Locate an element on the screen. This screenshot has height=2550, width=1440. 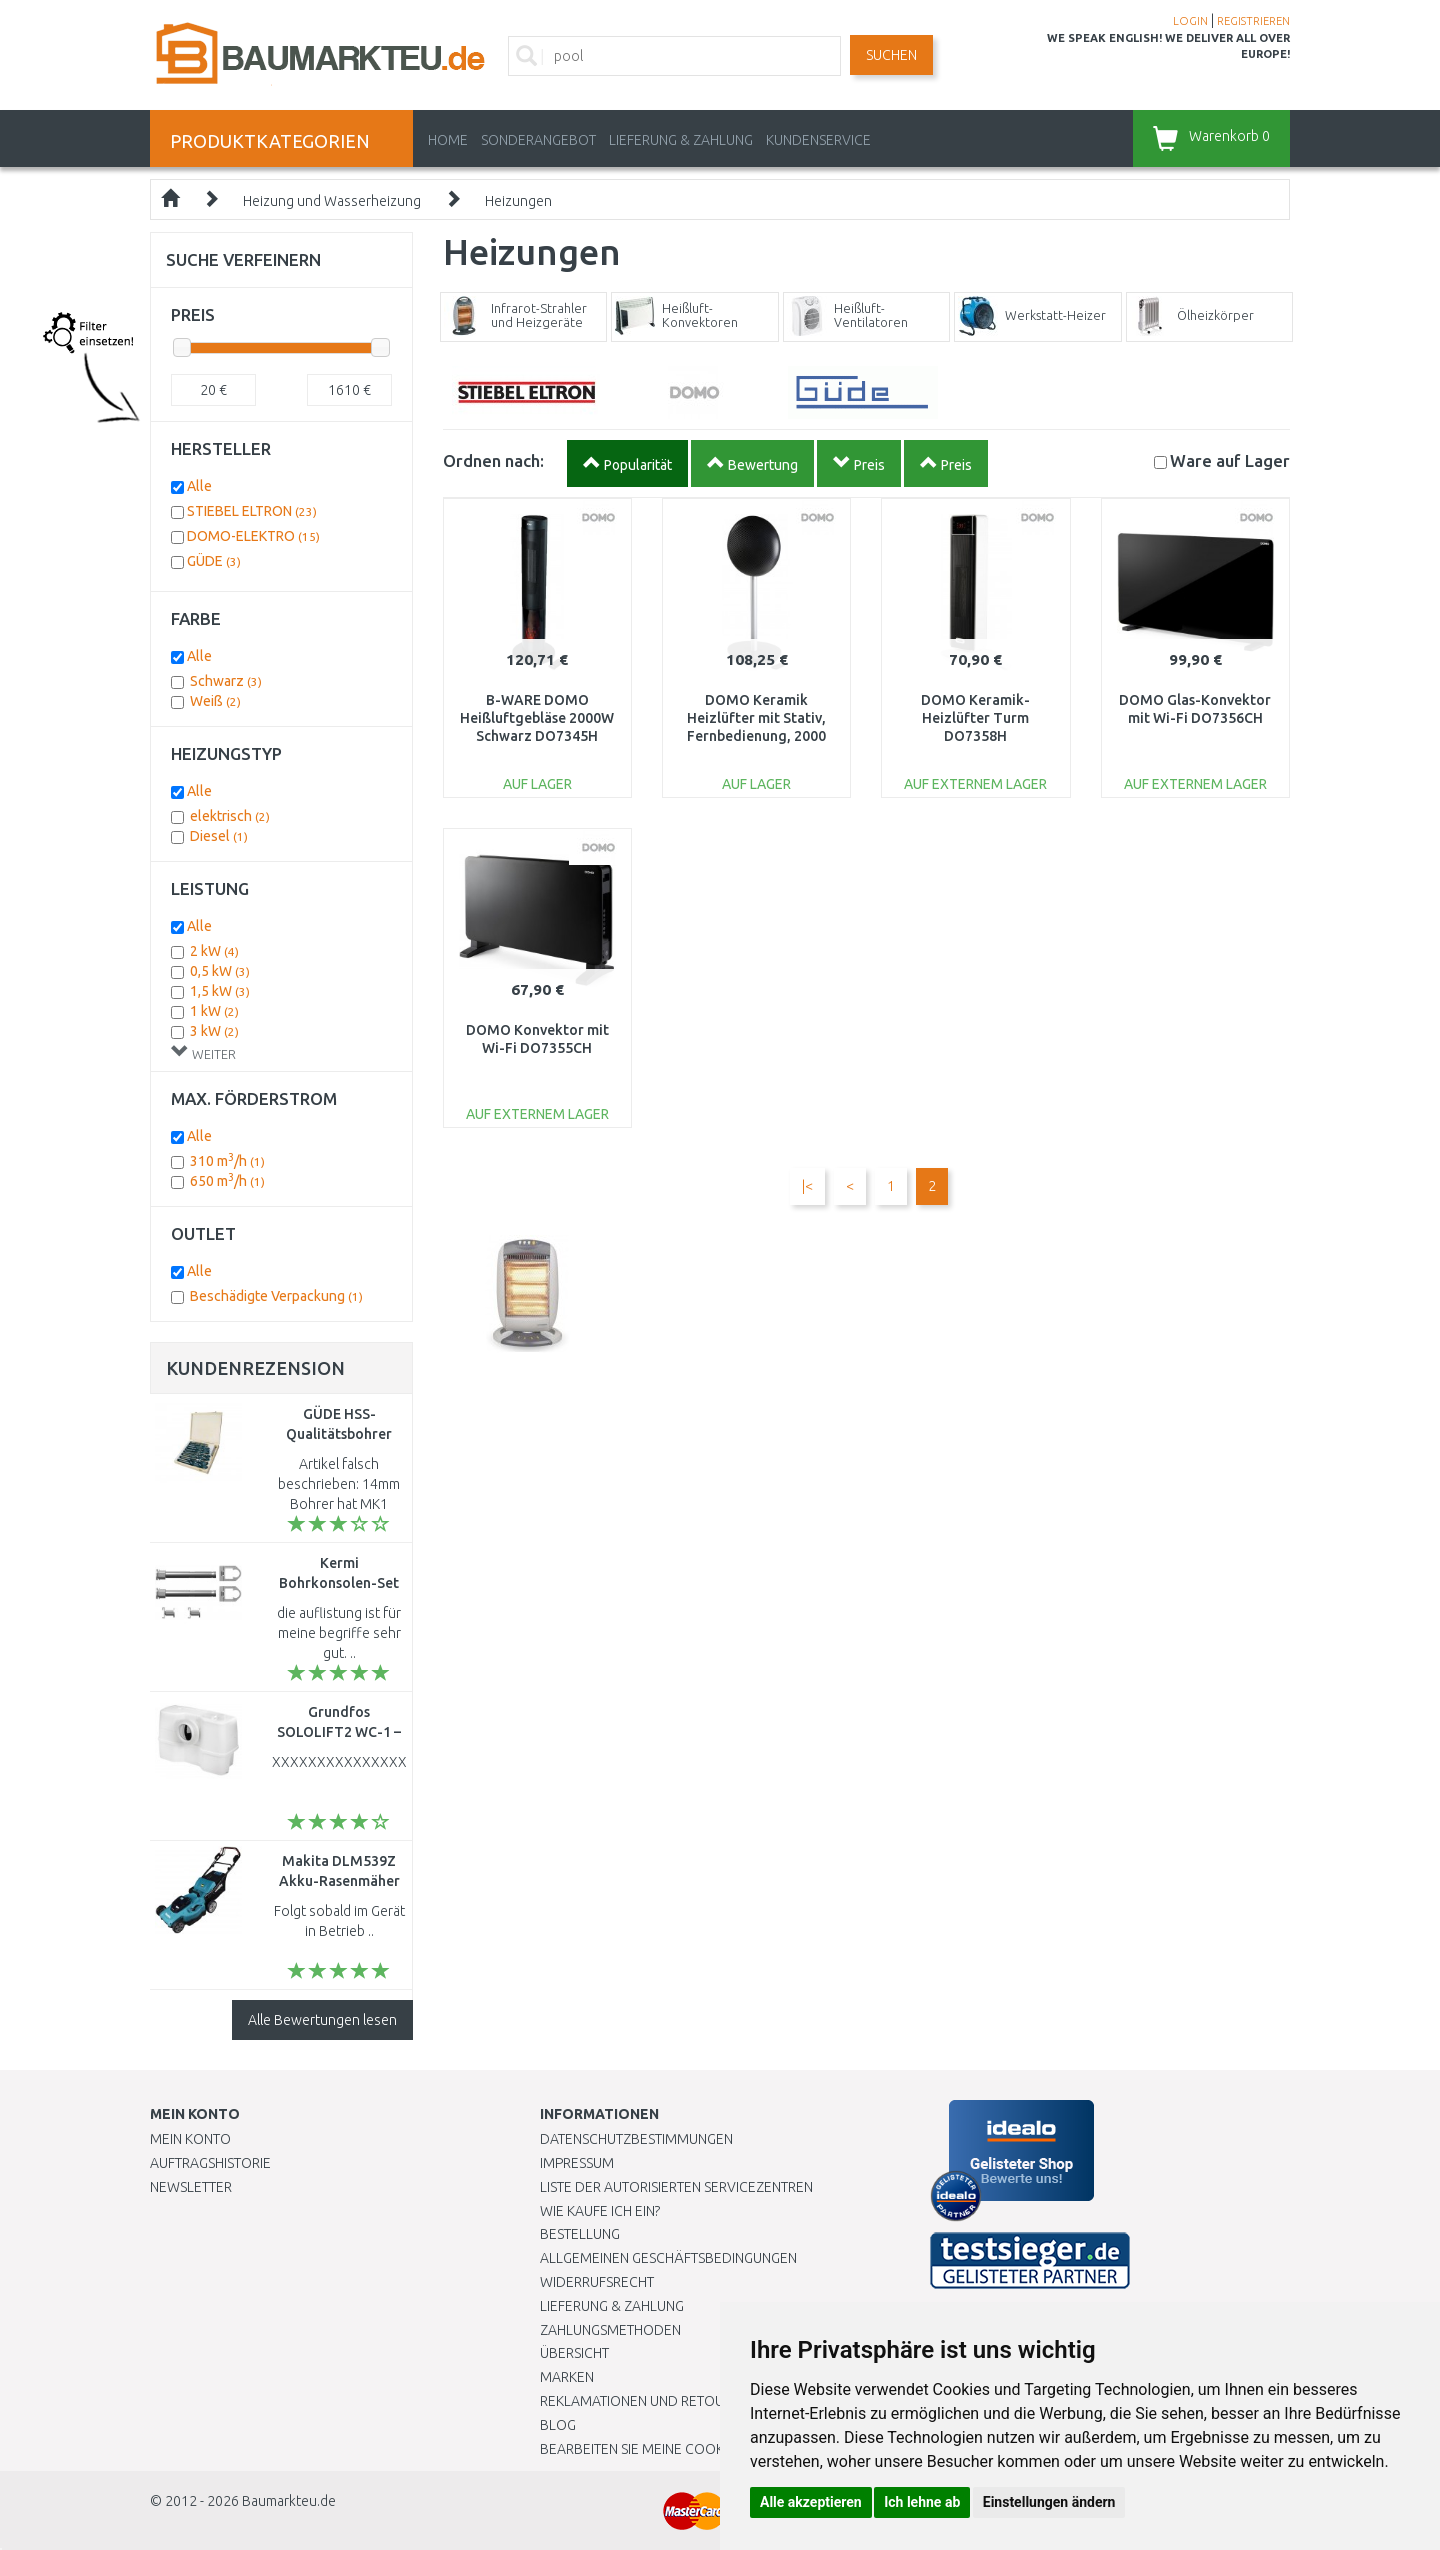
REGISTRIEREN is located at coordinates (1253, 21).